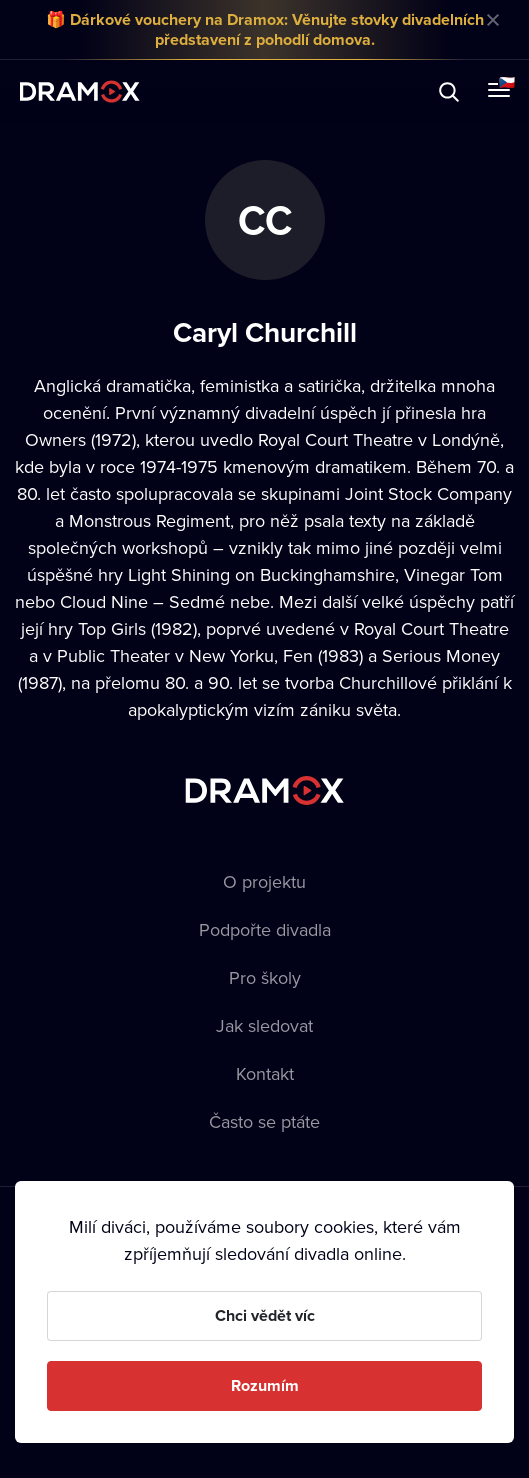  I want to click on Rozumím, so click(265, 1385).